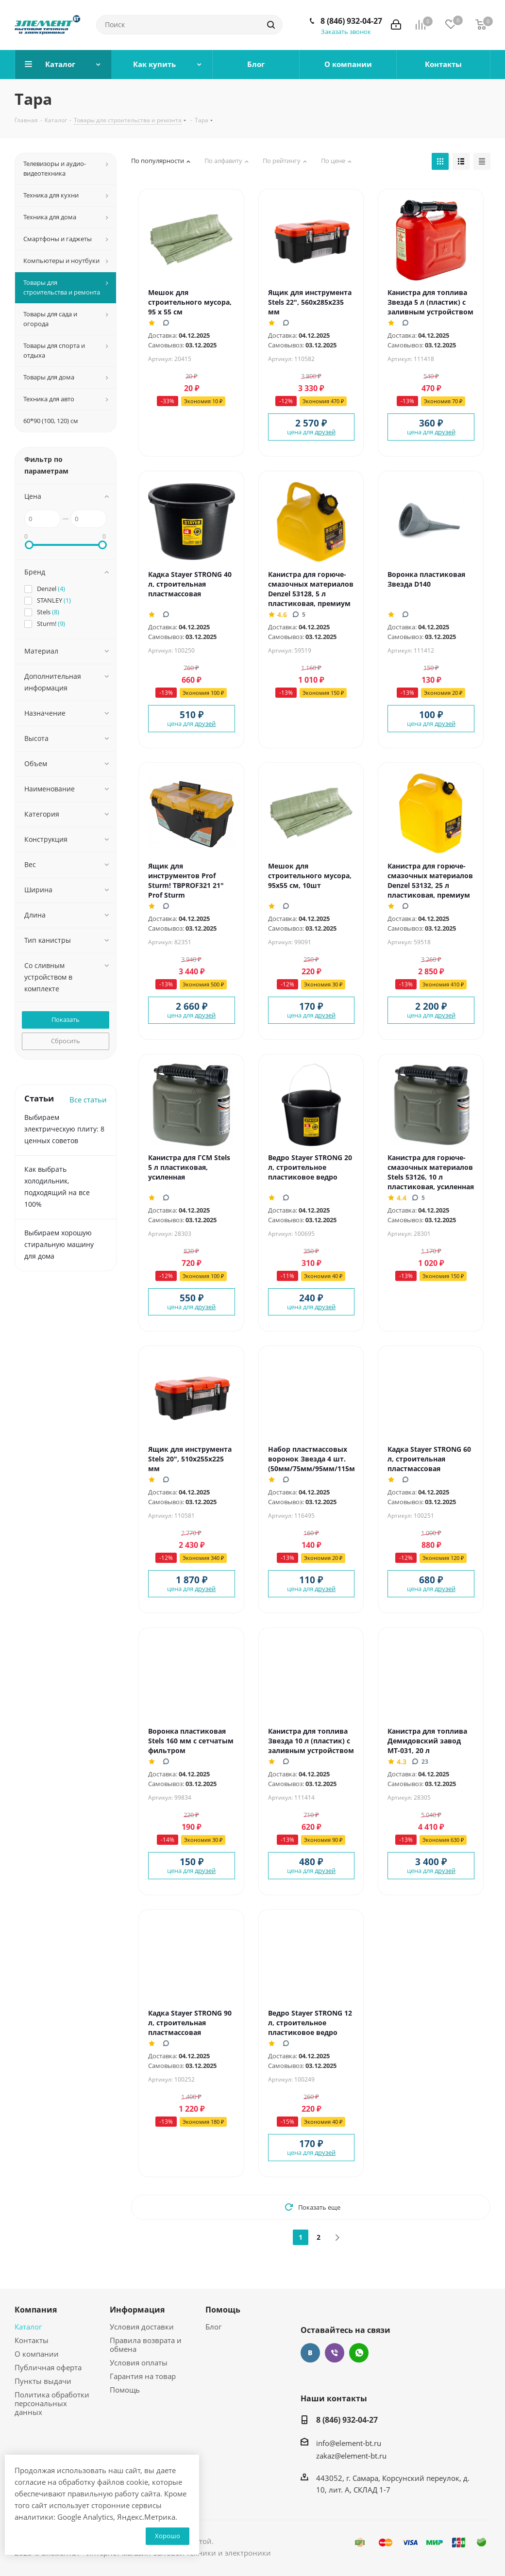  Describe the element at coordinates (334, 2353) in the screenshot. I see `Viber` at that location.